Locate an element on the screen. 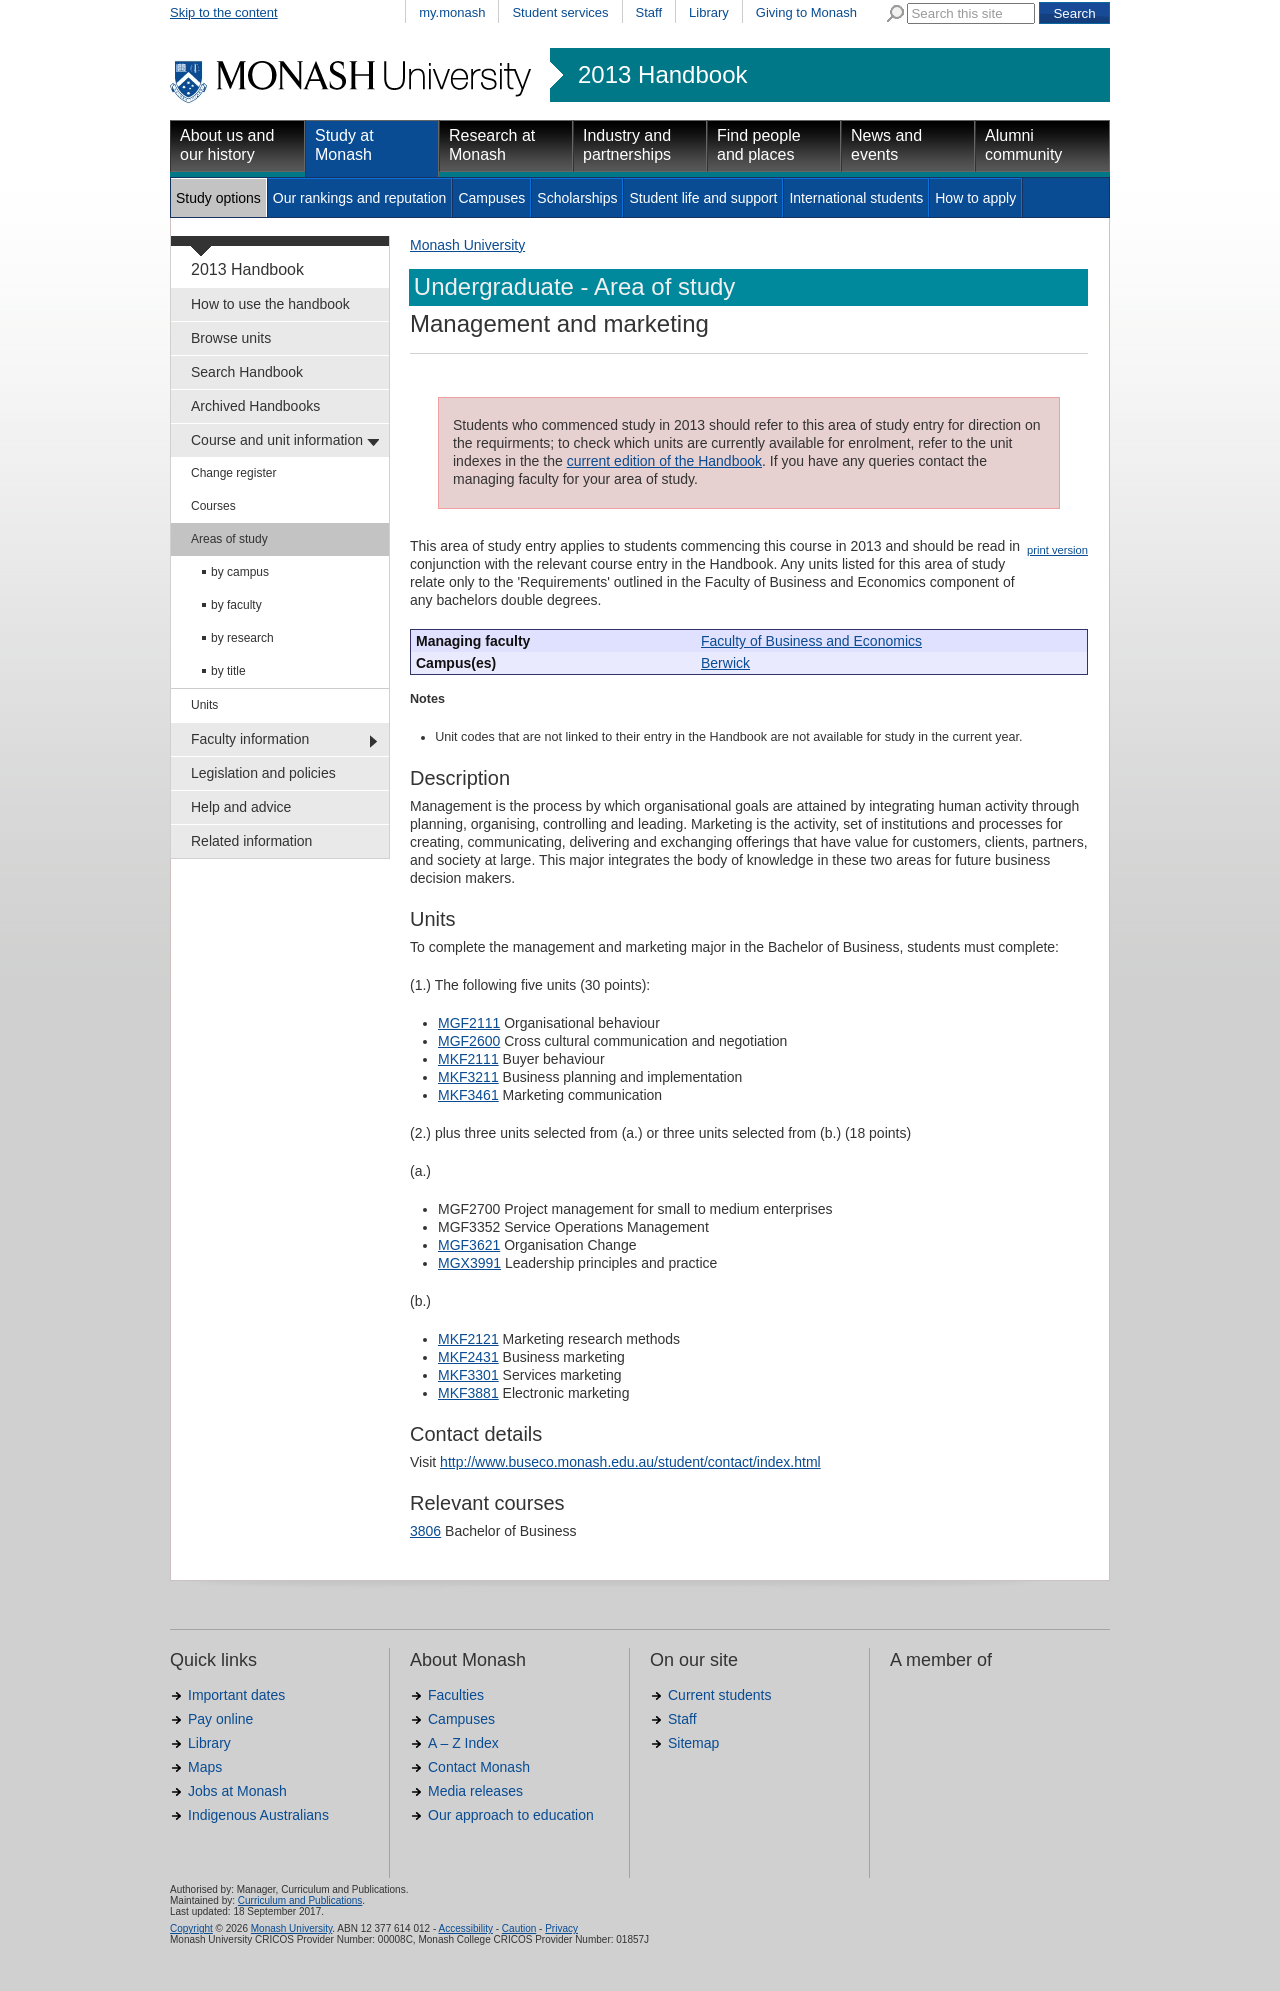 This screenshot has height=1991, width=1280. Legislation and policies is located at coordinates (263, 773).